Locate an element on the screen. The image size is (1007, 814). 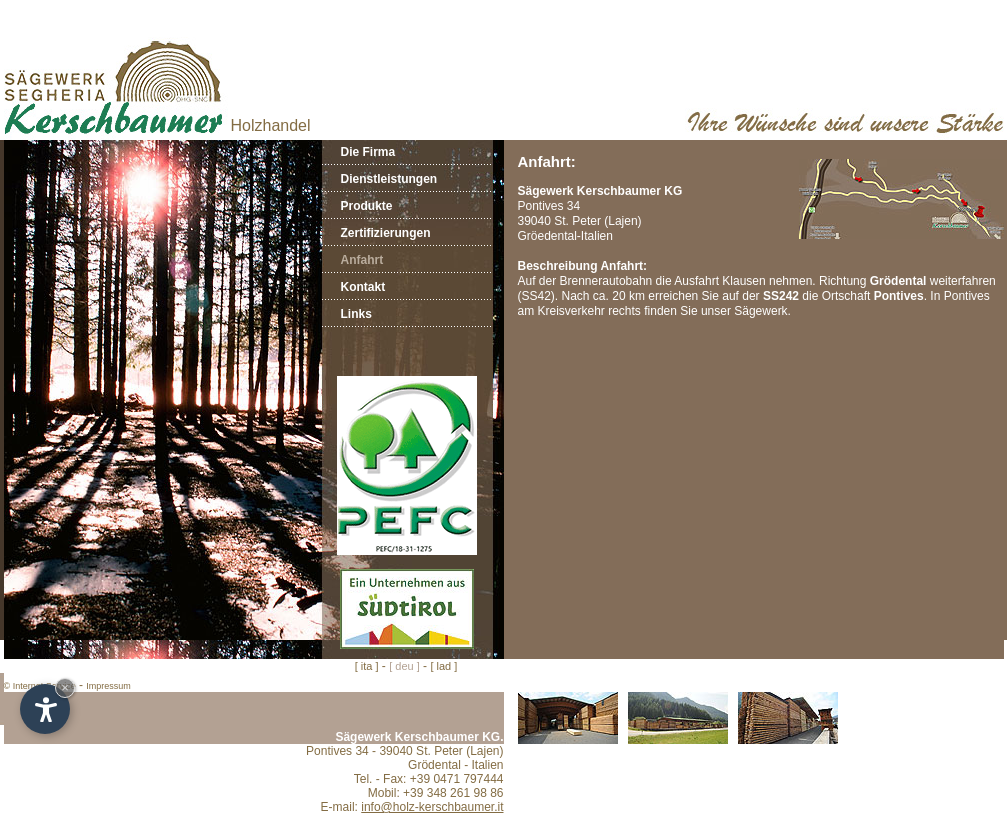
Zertifizierungen is located at coordinates (386, 233).